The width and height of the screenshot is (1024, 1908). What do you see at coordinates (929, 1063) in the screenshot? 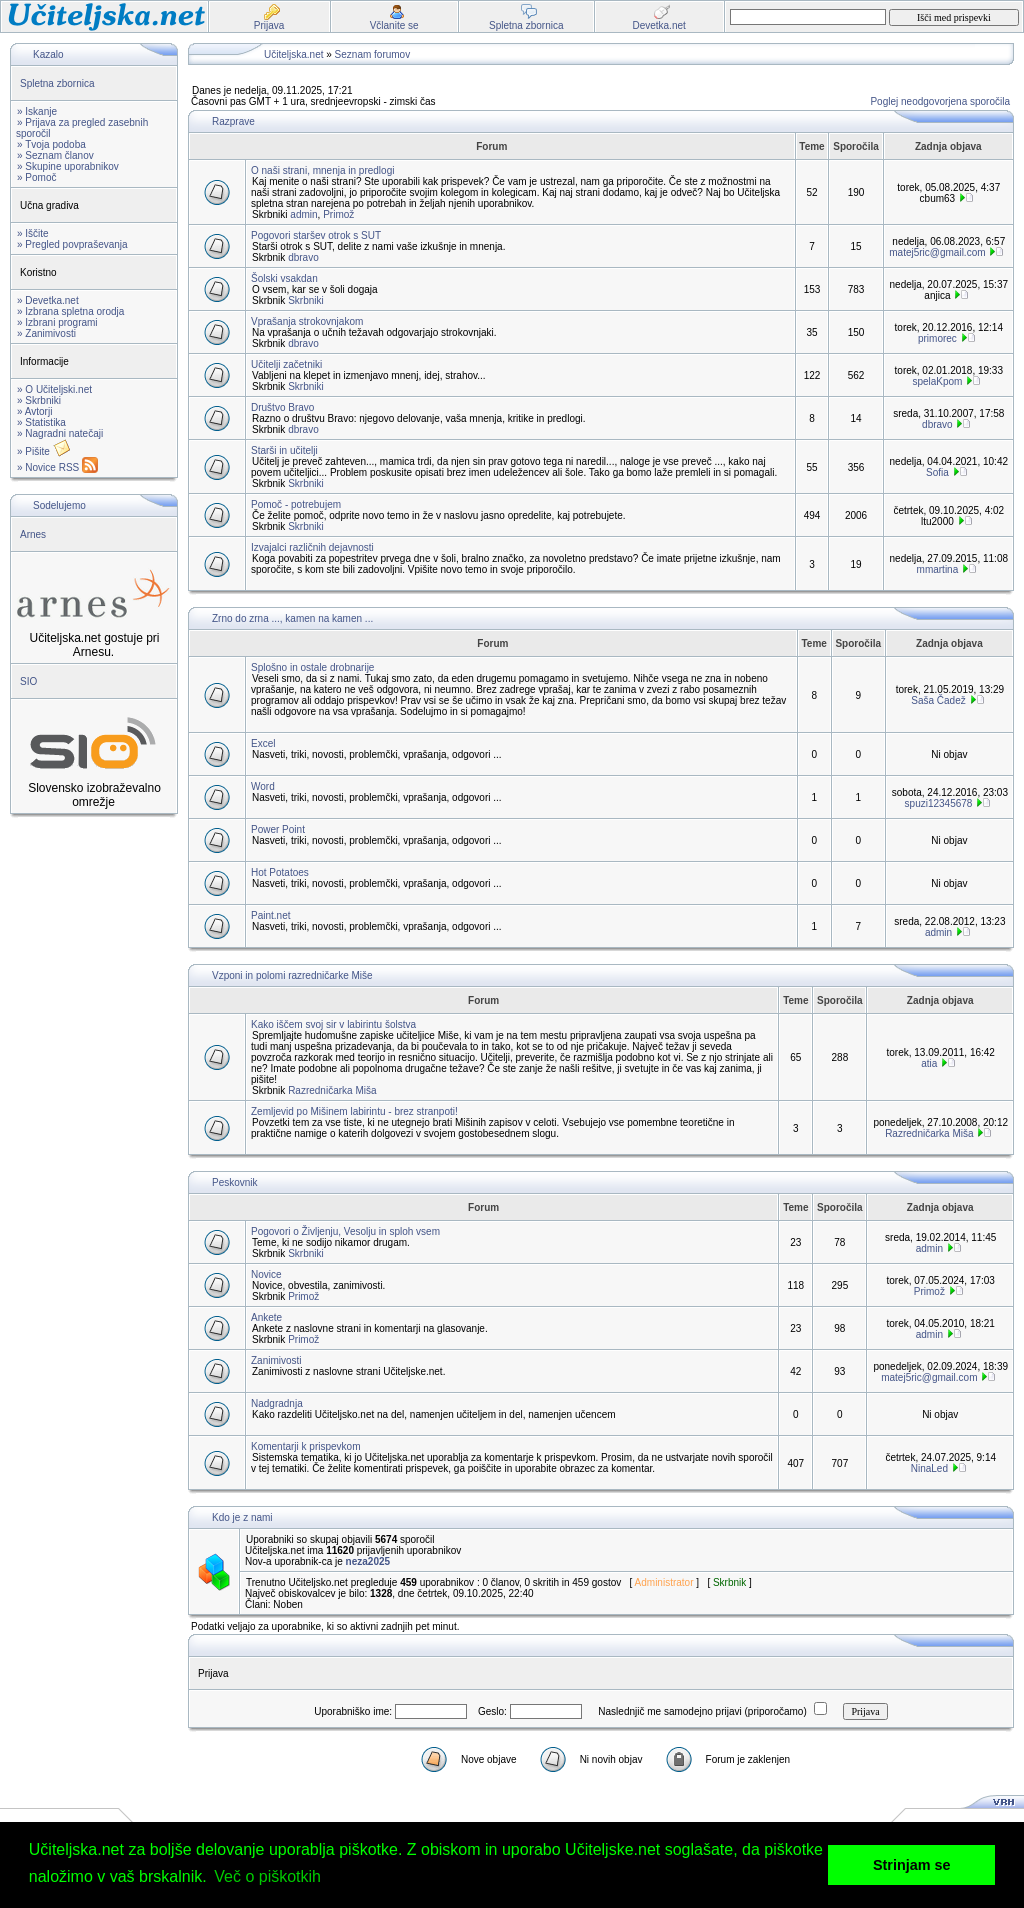
I see `atia` at bounding box center [929, 1063].